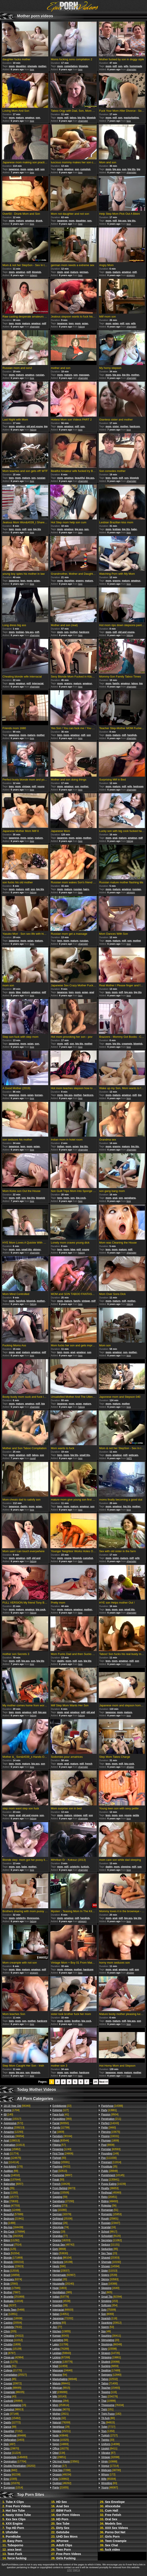 The height and width of the screenshot is (2576, 147). Describe the element at coordinates (11, 2170) in the screenshot. I see `[68]` at that location.